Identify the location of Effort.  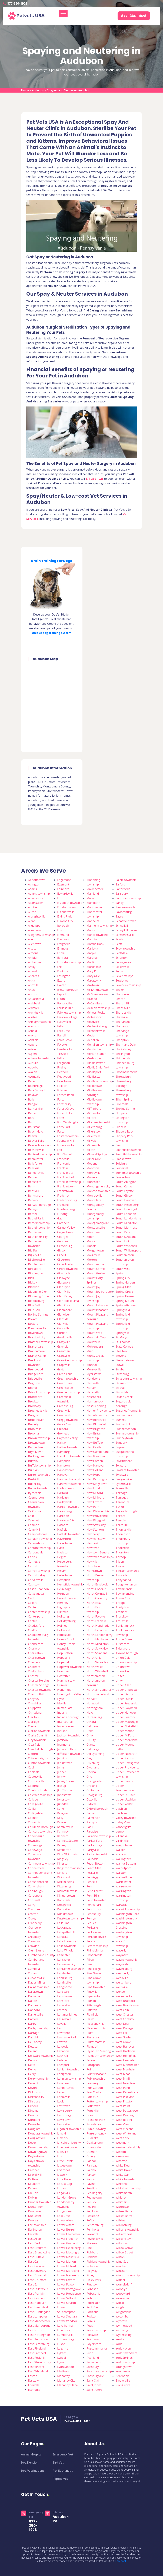
(61, 898).